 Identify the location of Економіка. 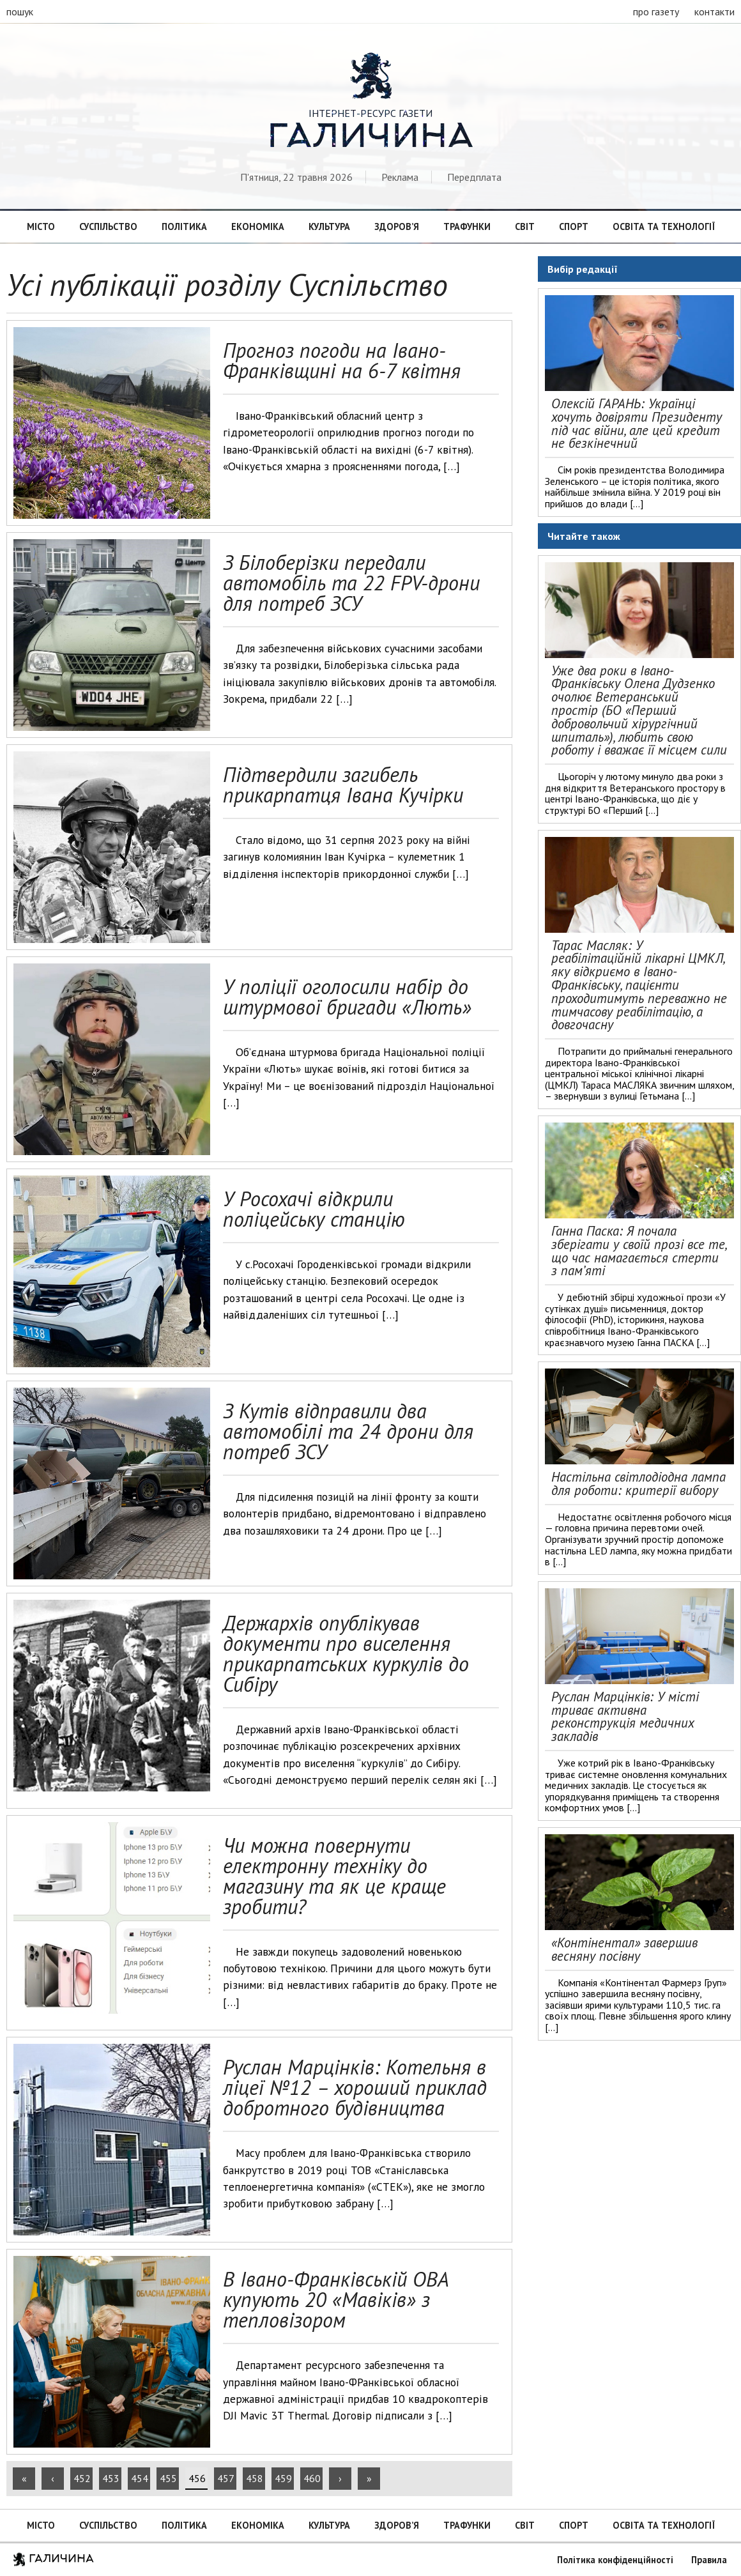
(257, 226).